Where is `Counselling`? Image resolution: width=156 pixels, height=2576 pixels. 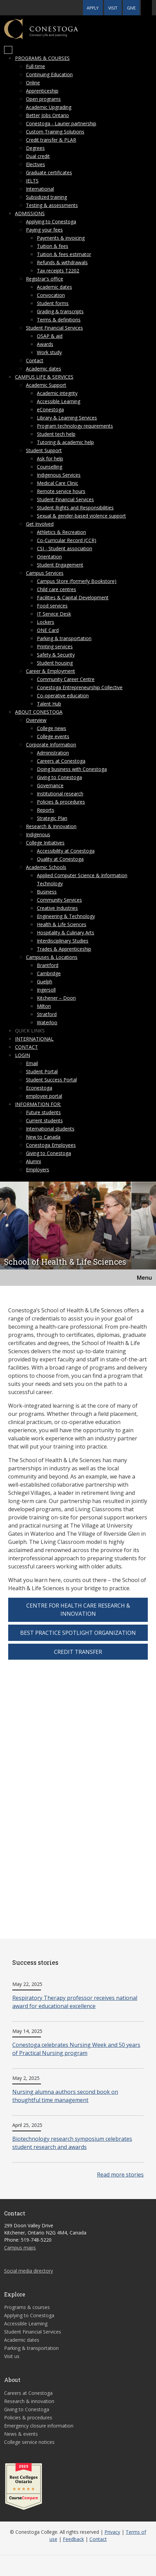 Counselling is located at coordinates (49, 466).